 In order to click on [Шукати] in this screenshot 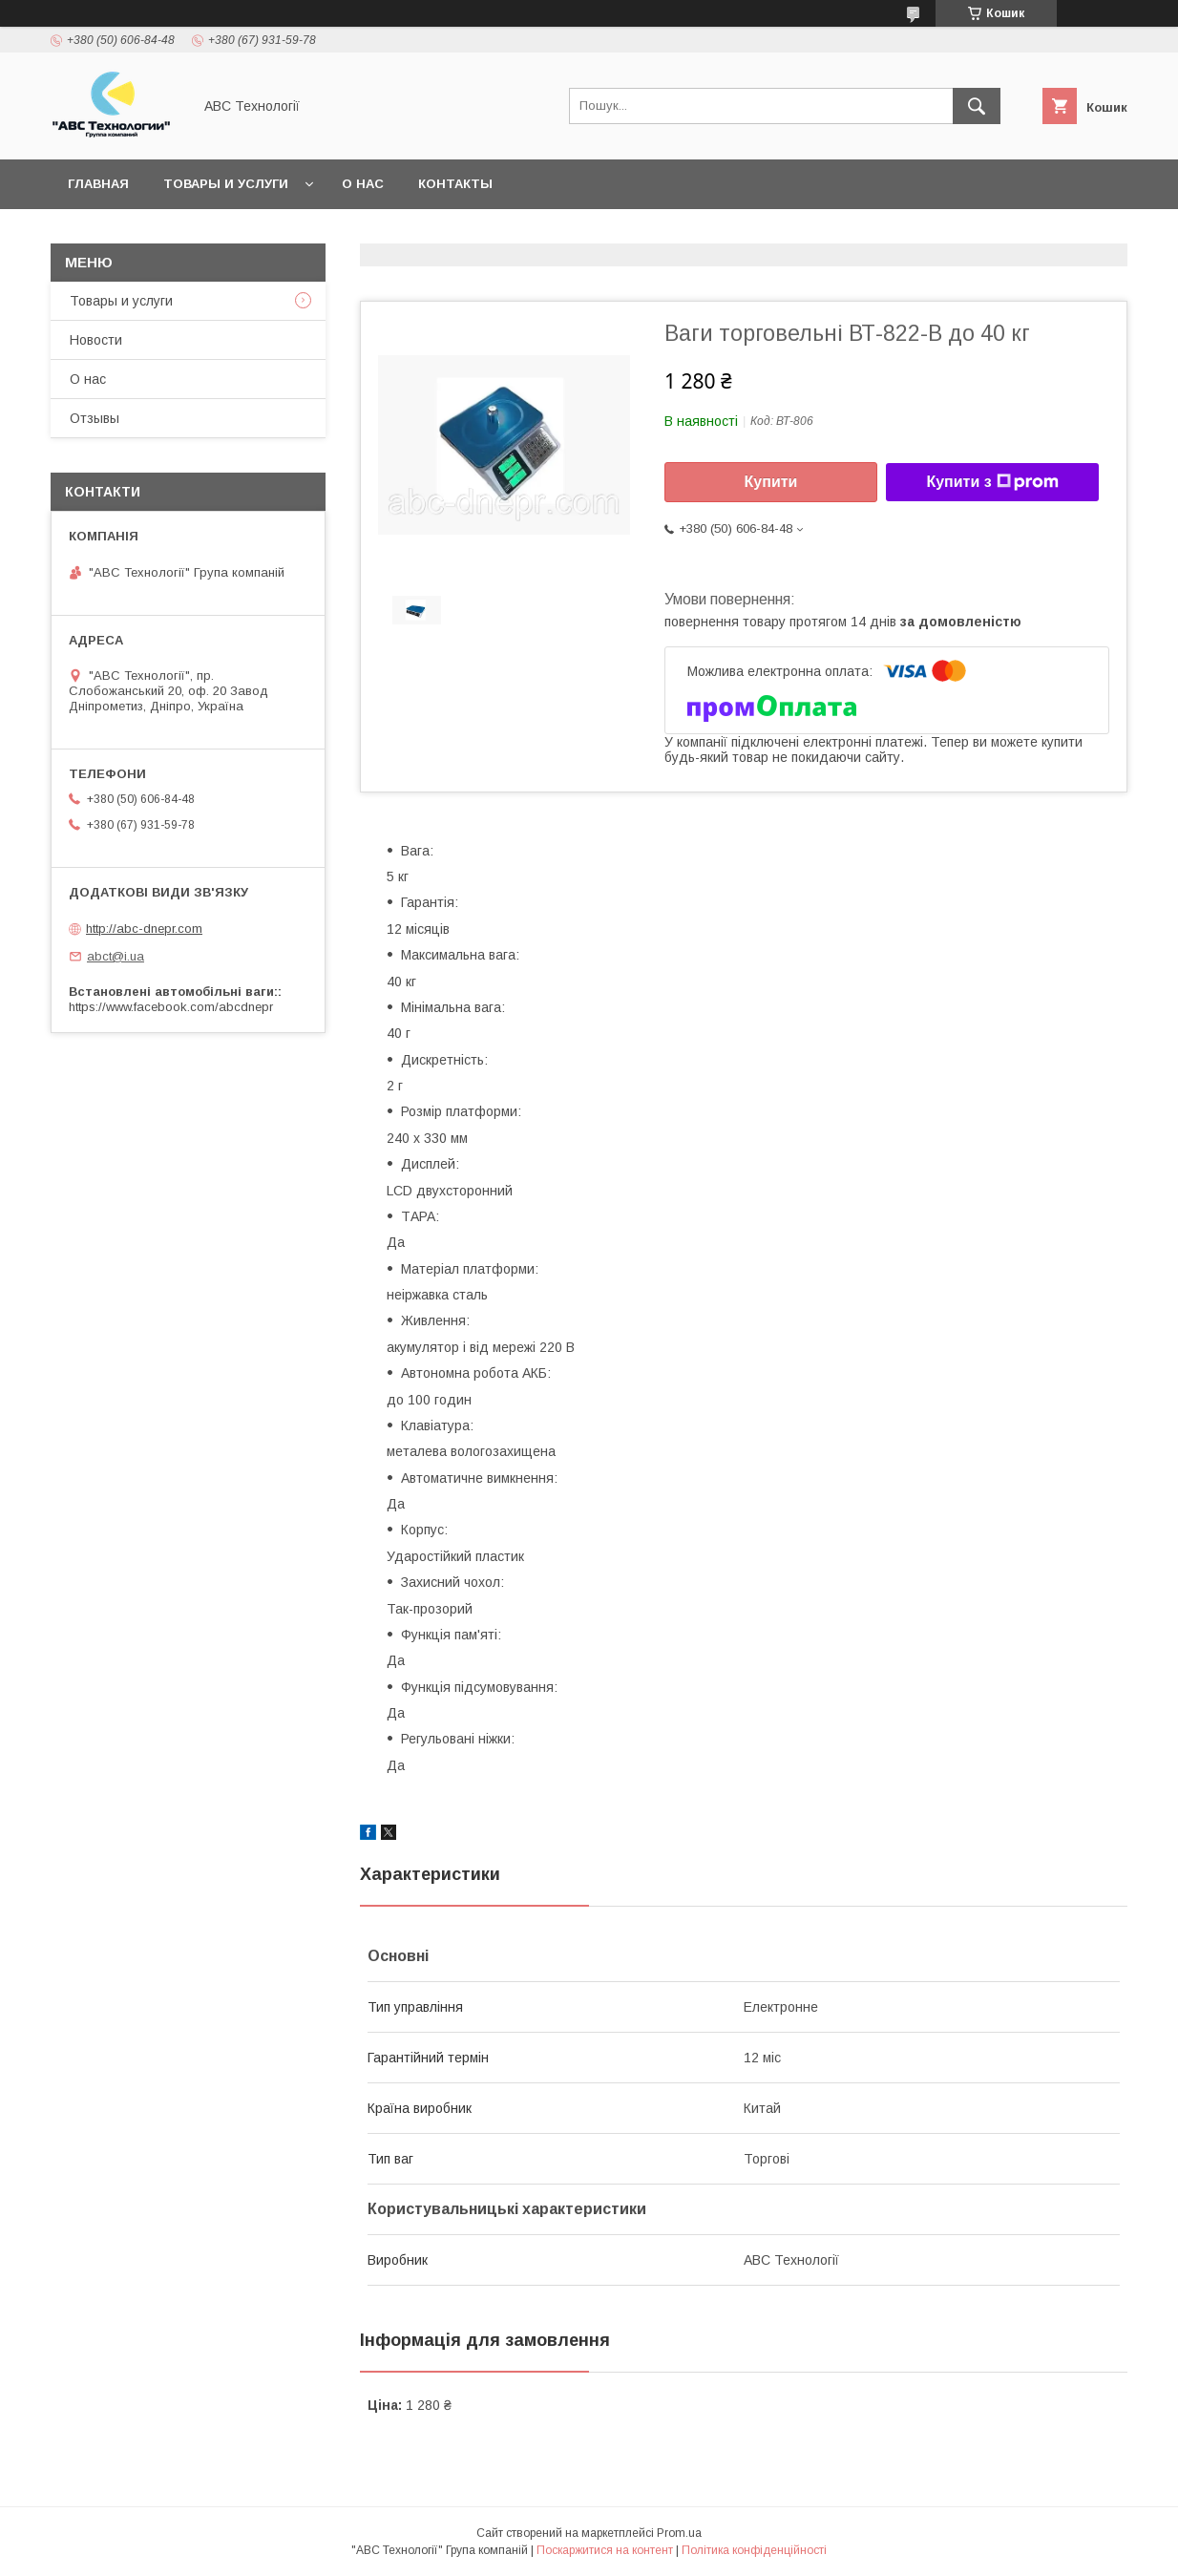, I will do `click(976, 106)`.